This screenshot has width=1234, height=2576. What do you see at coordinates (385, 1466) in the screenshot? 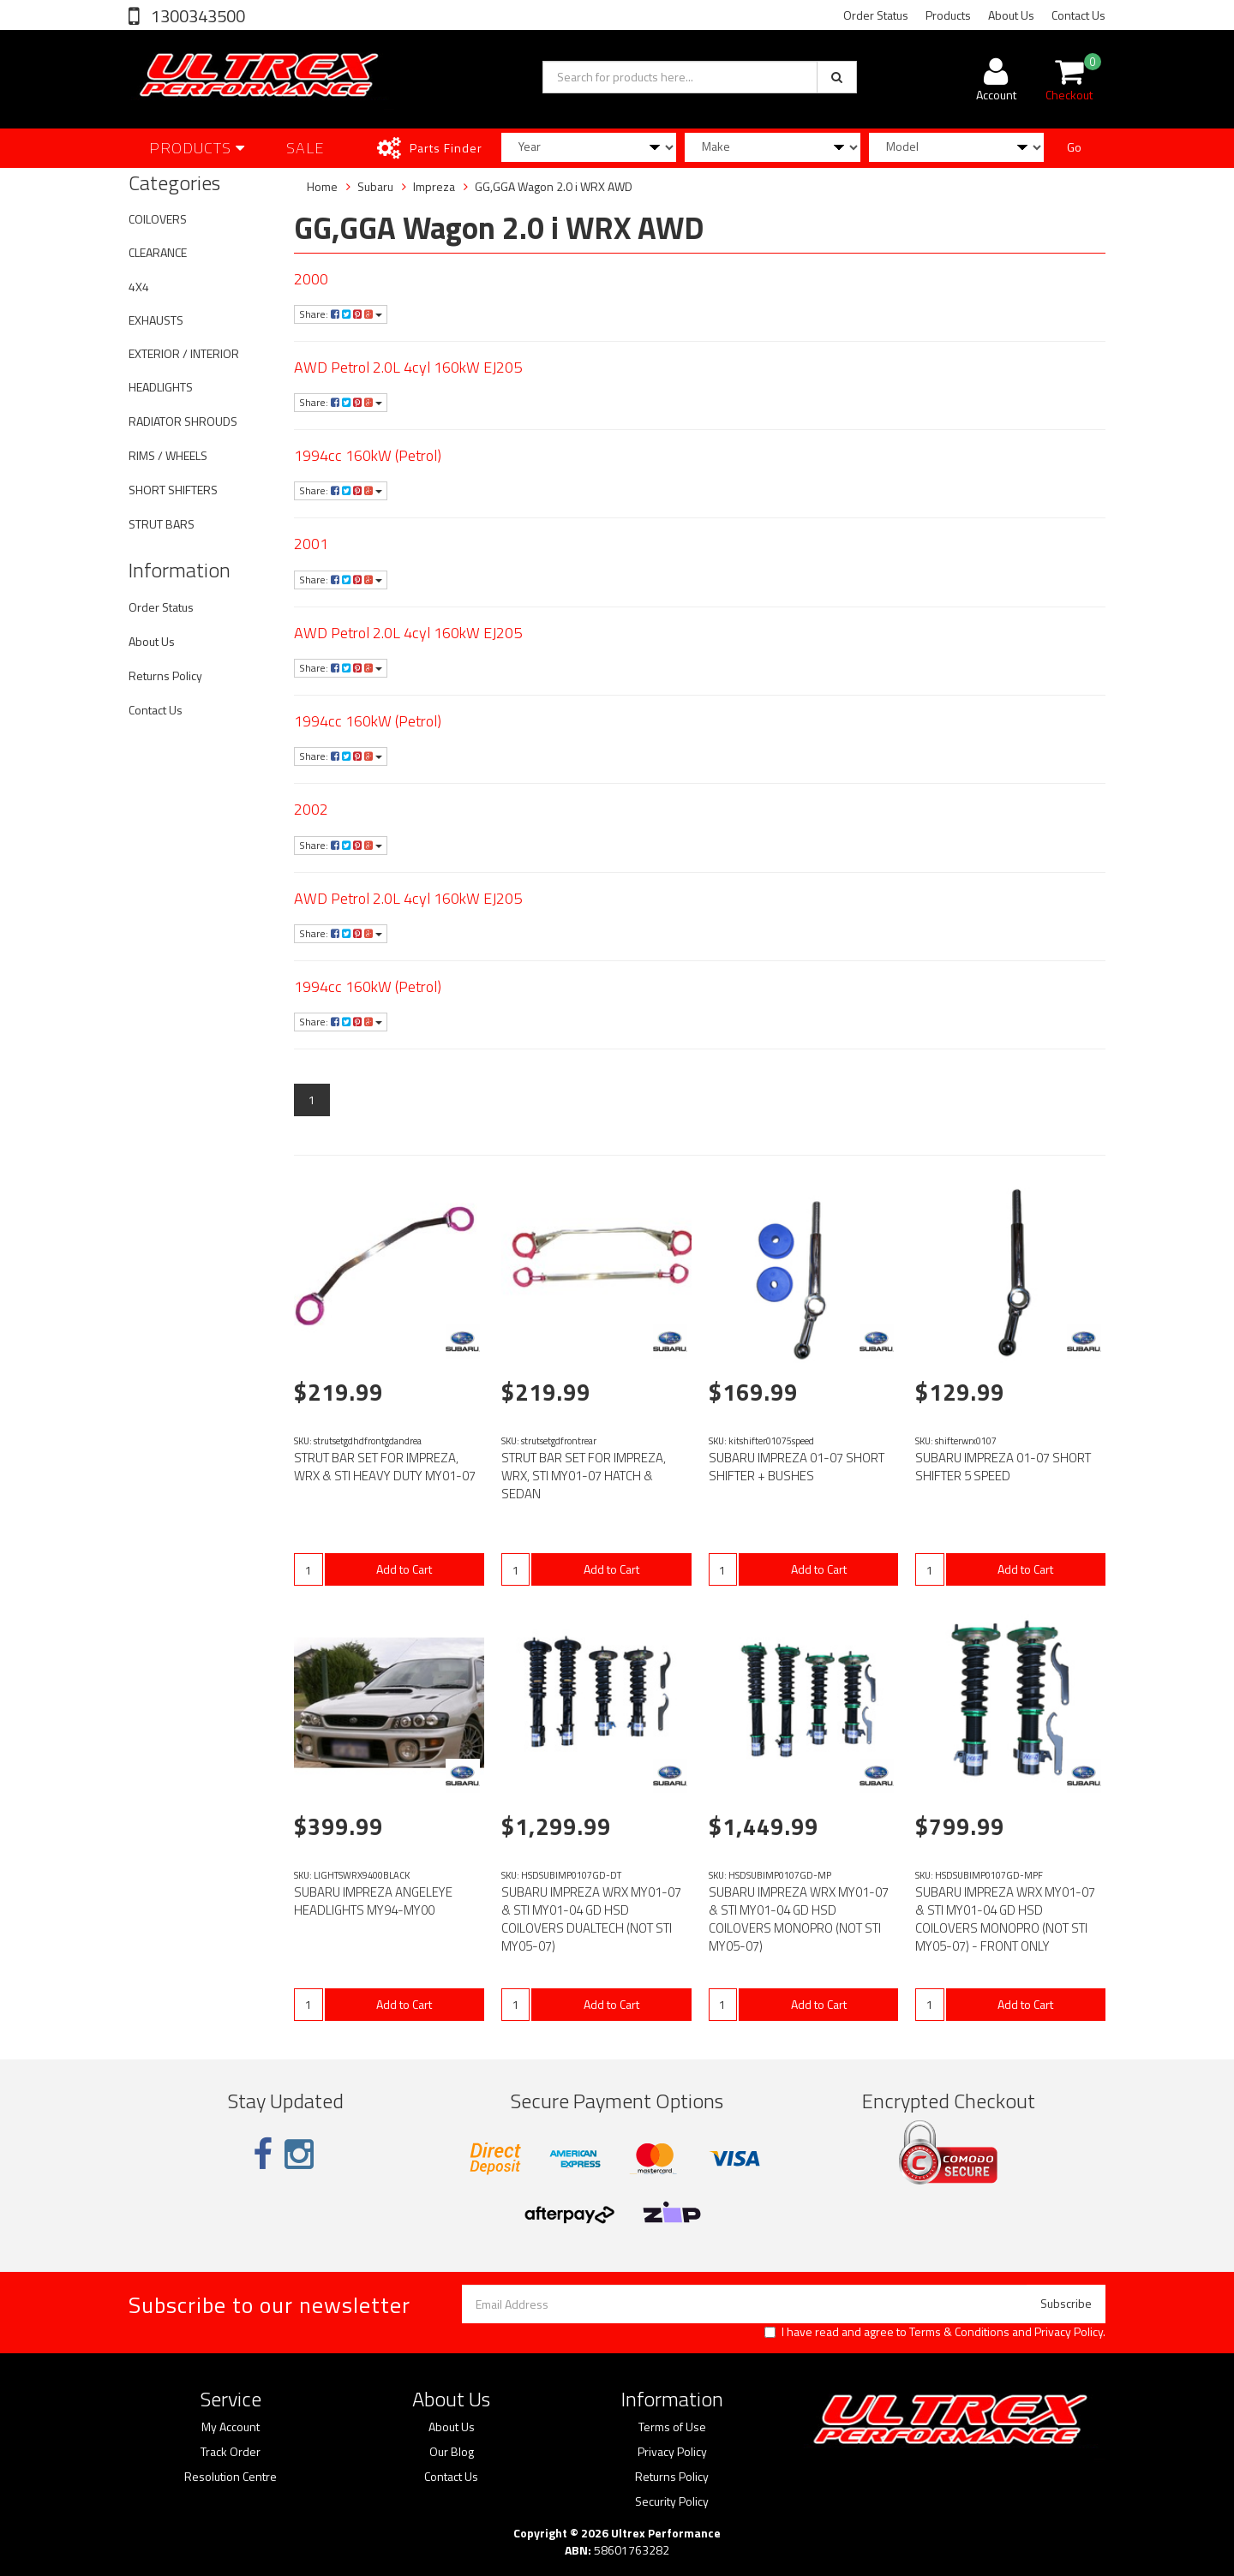
I see `STRUT BAR SET FOR IMPREZA, WRX & STI HEAVY DUTY MY01-07` at bounding box center [385, 1466].